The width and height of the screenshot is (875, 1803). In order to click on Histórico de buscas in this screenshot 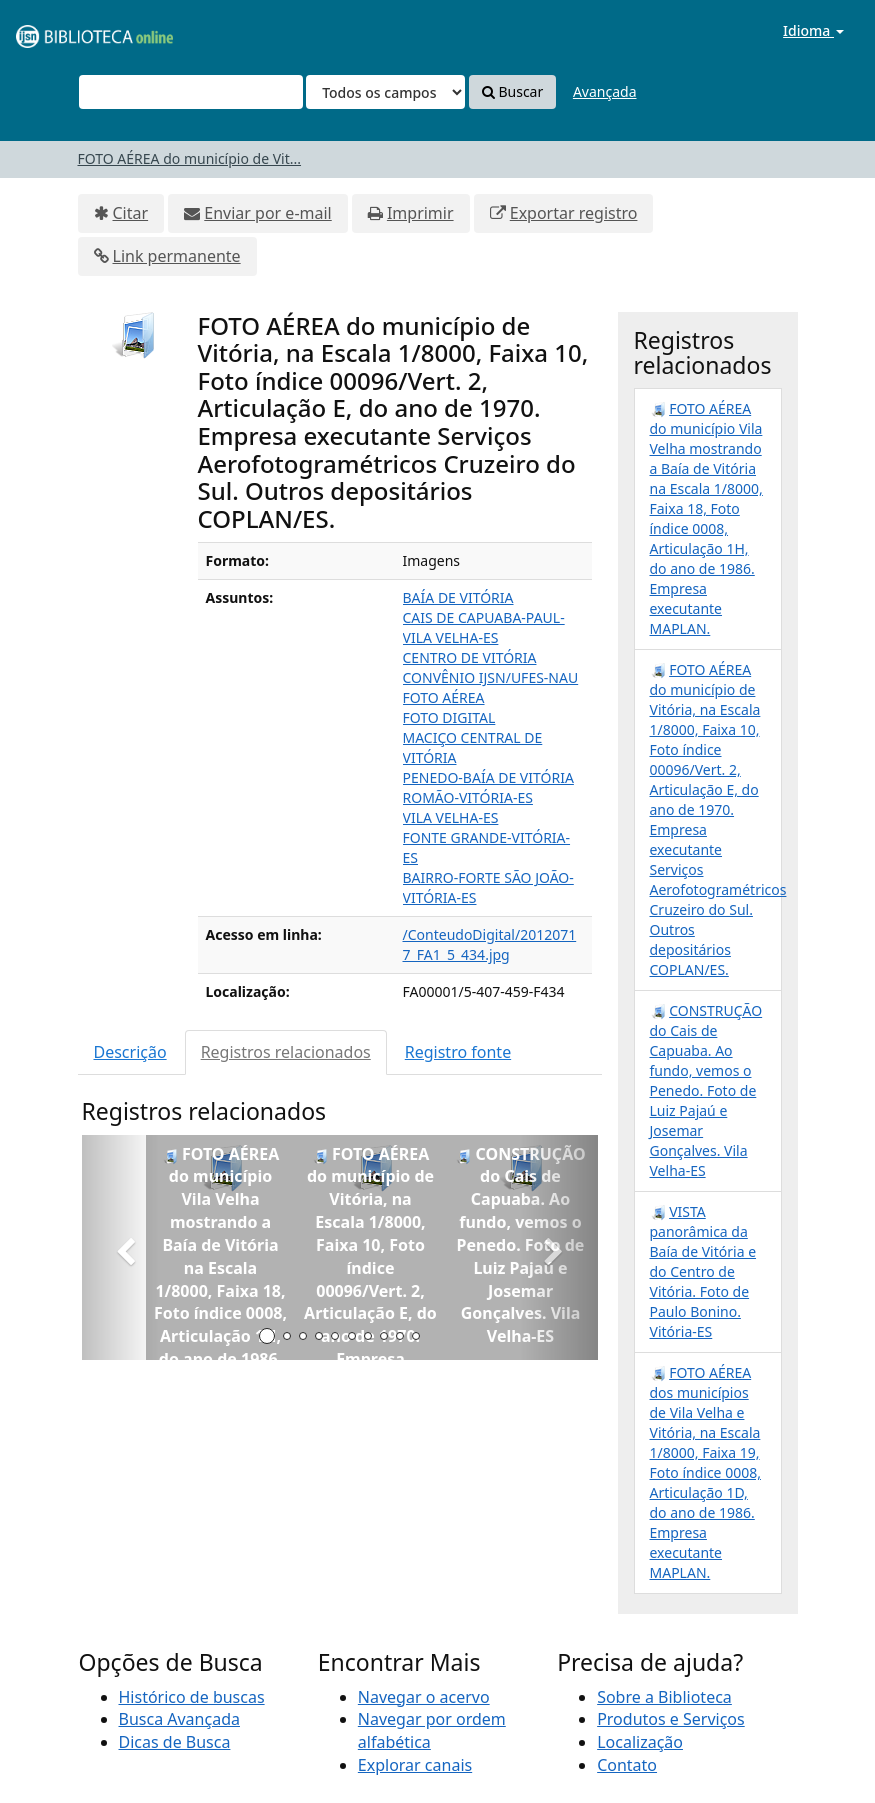, I will do `click(192, 1697)`.